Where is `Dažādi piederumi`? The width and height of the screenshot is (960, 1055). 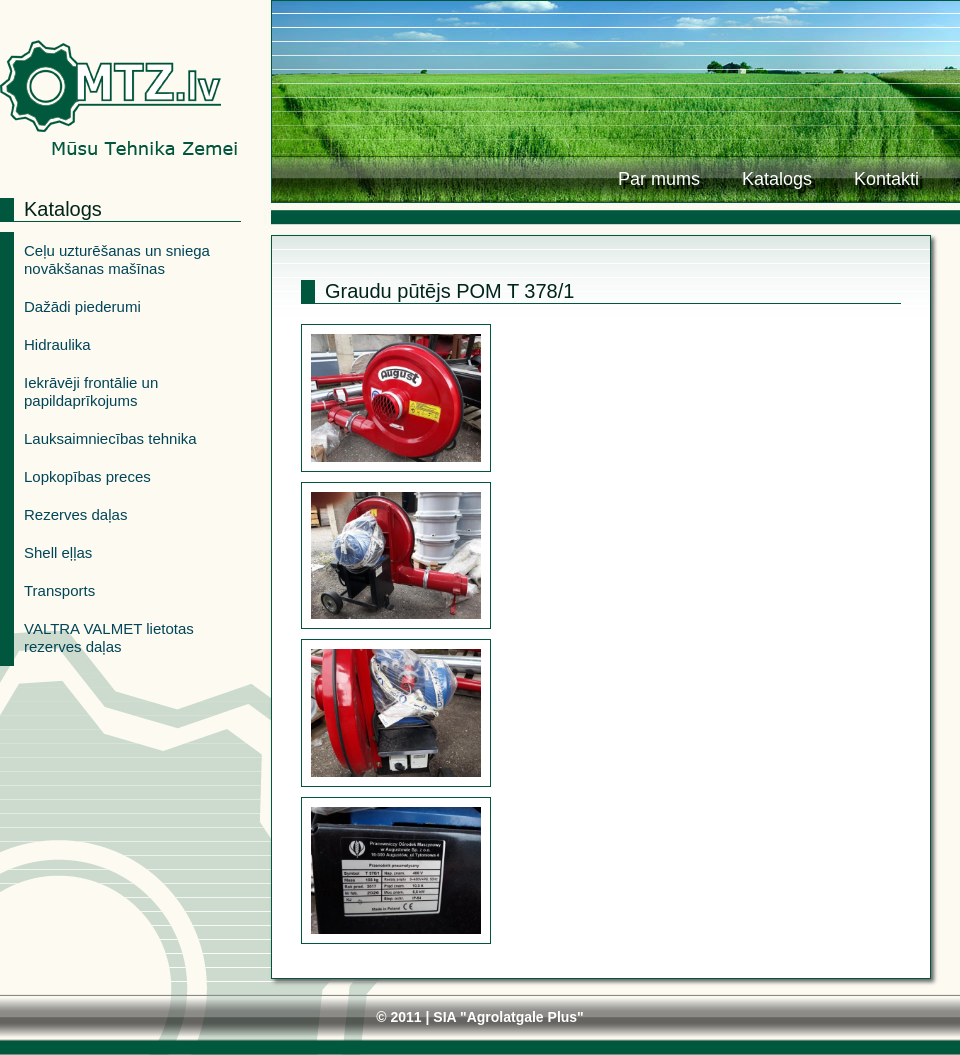 Dažādi piederumi is located at coordinates (82, 306).